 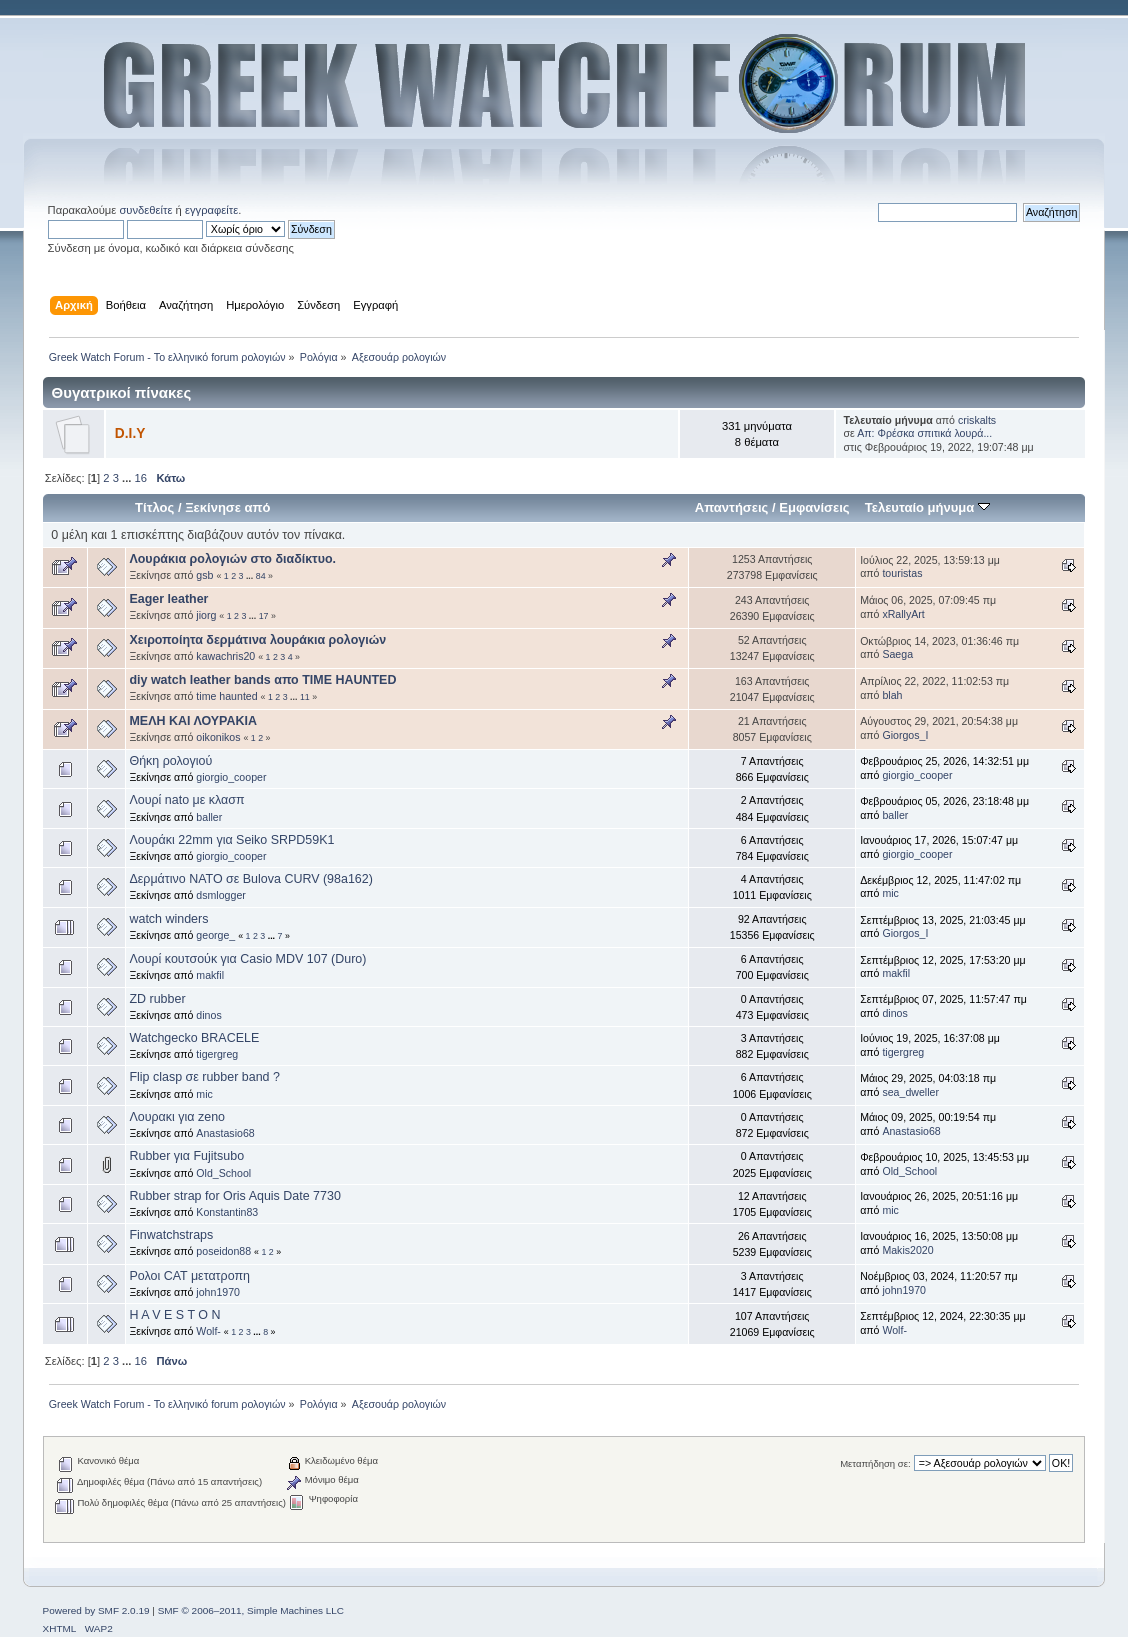 What do you see at coordinates (226, 696) in the screenshot?
I see `time haunted` at bounding box center [226, 696].